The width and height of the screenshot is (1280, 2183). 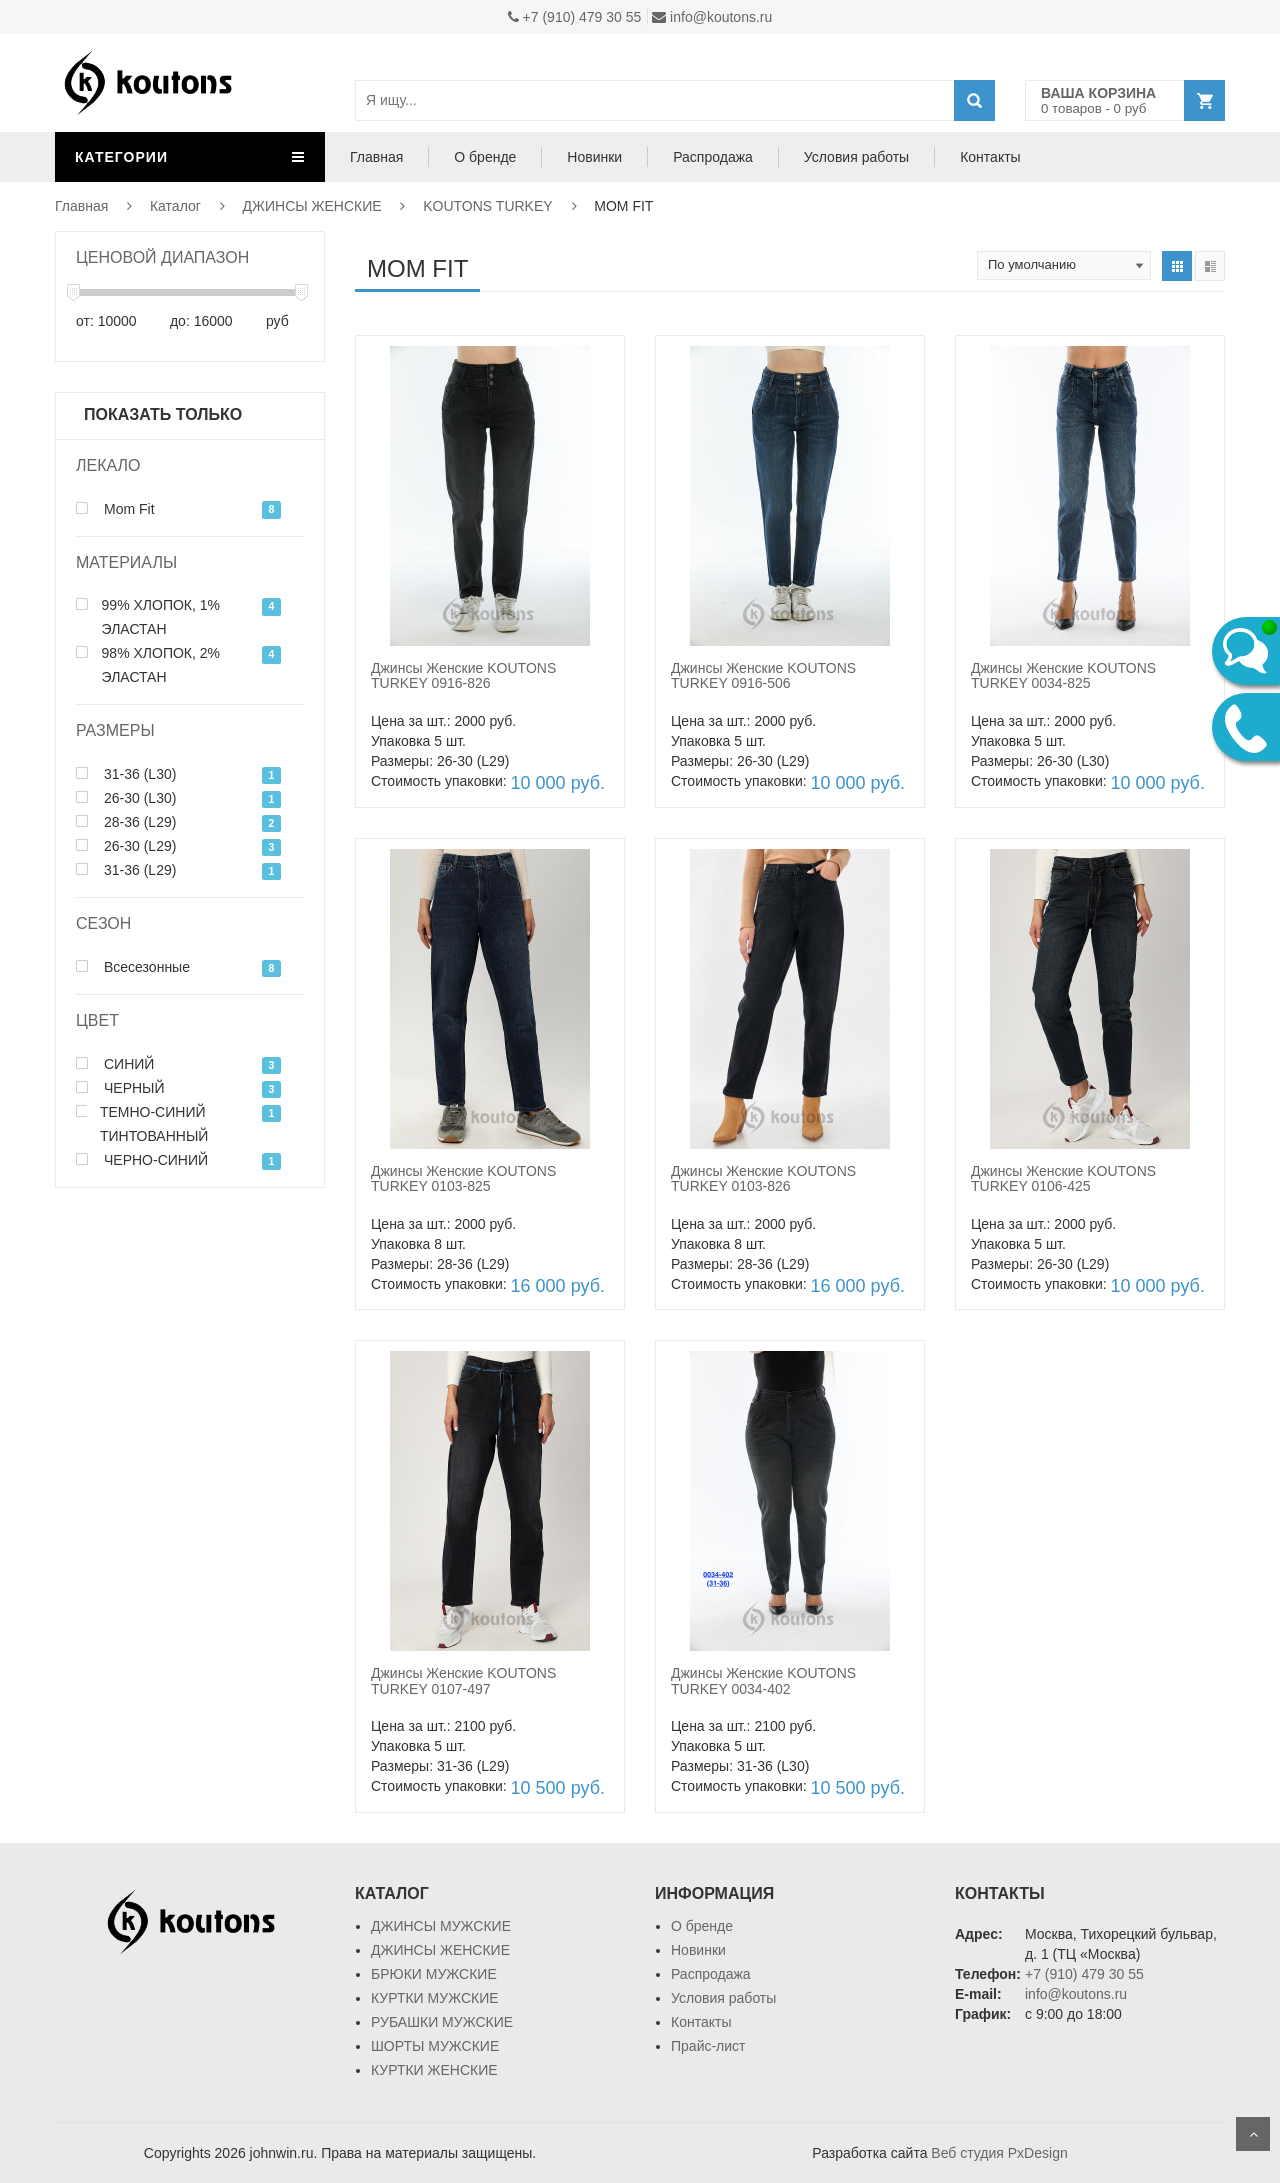 What do you see at coordinates (990, 157) in the screenshot?
I see `Контакты` at bounding box center [990, 157].